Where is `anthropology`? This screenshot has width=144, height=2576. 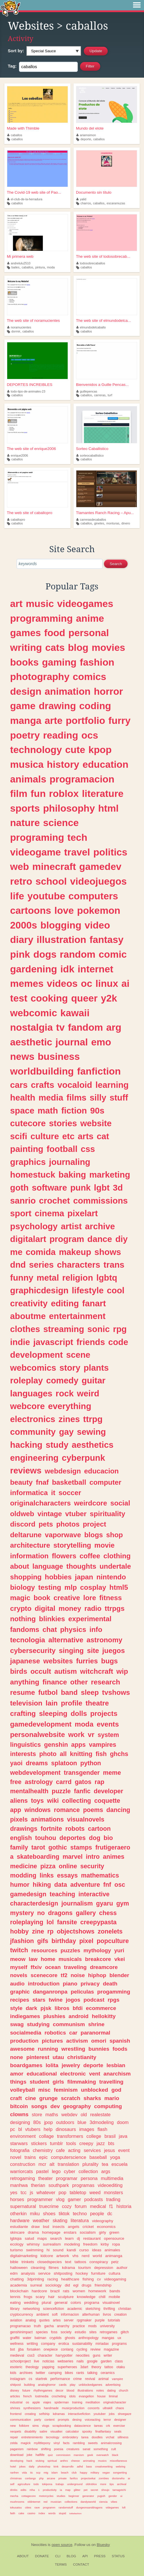
anthropology is located at coordinates (88, 2338).